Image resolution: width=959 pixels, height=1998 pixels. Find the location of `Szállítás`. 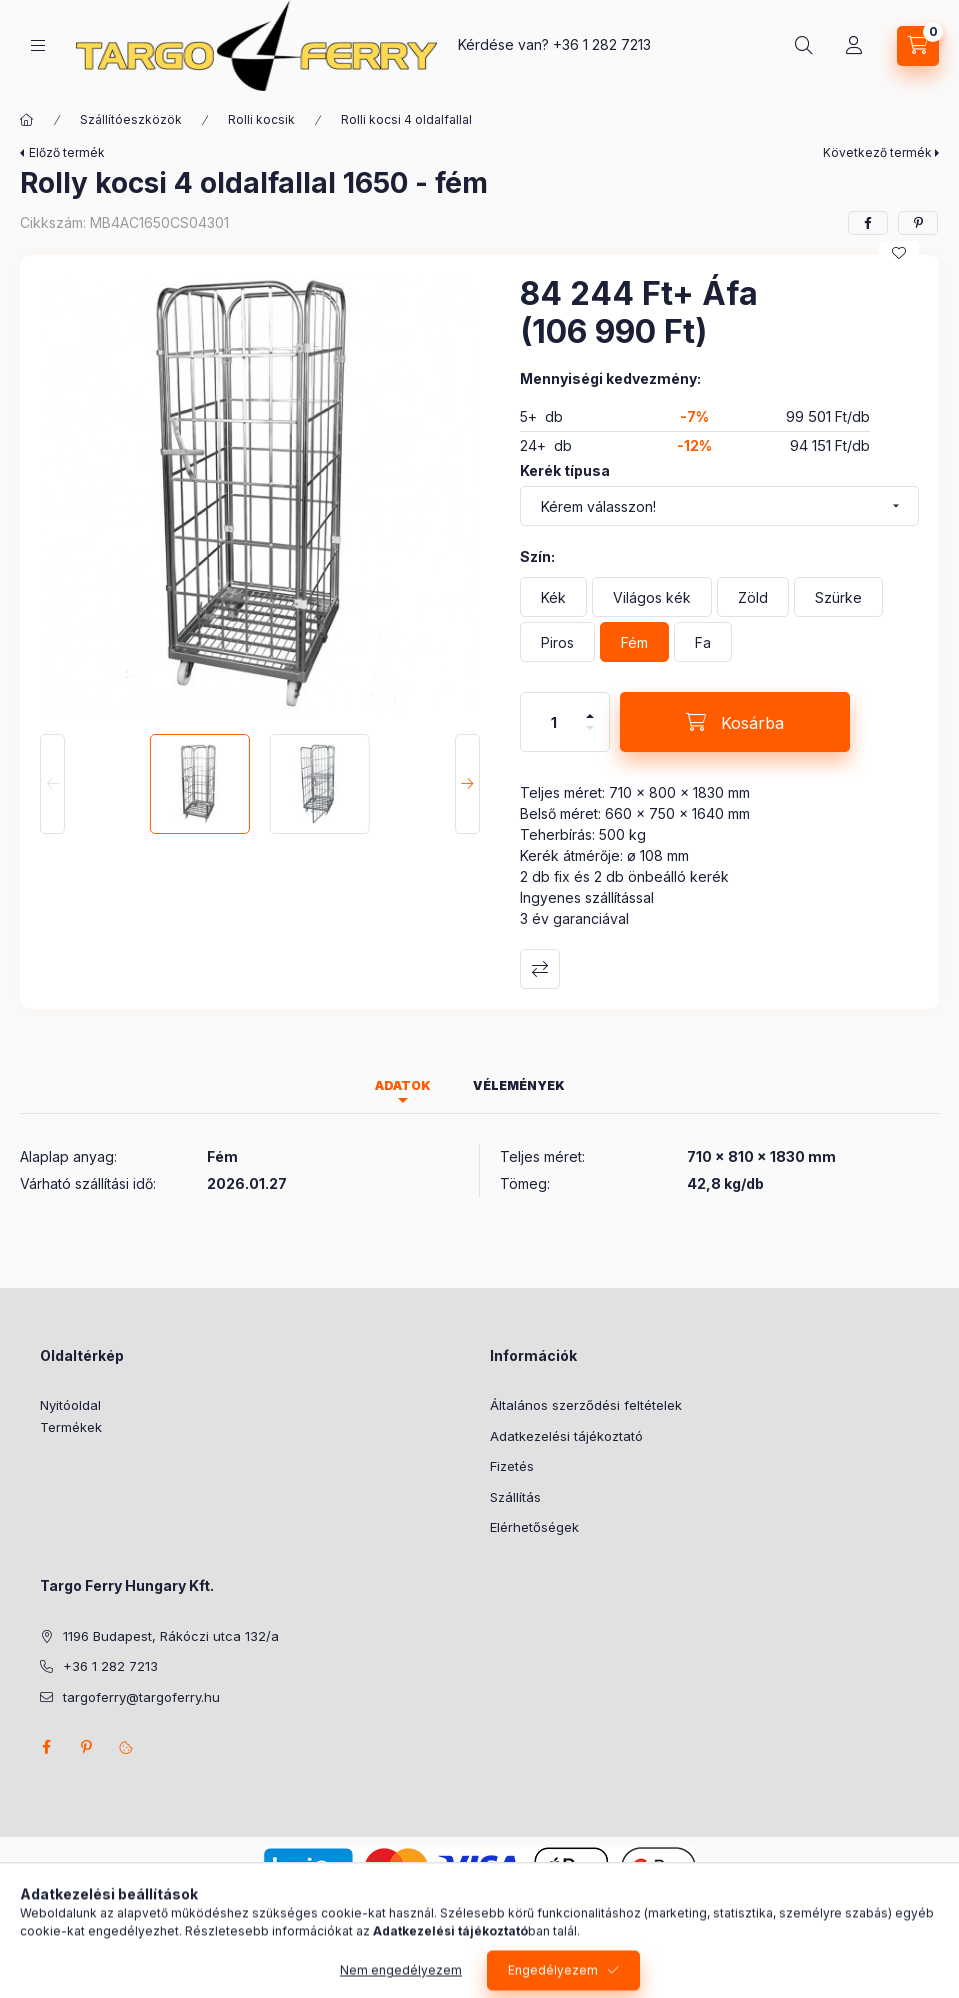

Szállítás is located at coordinates (515, 1497).